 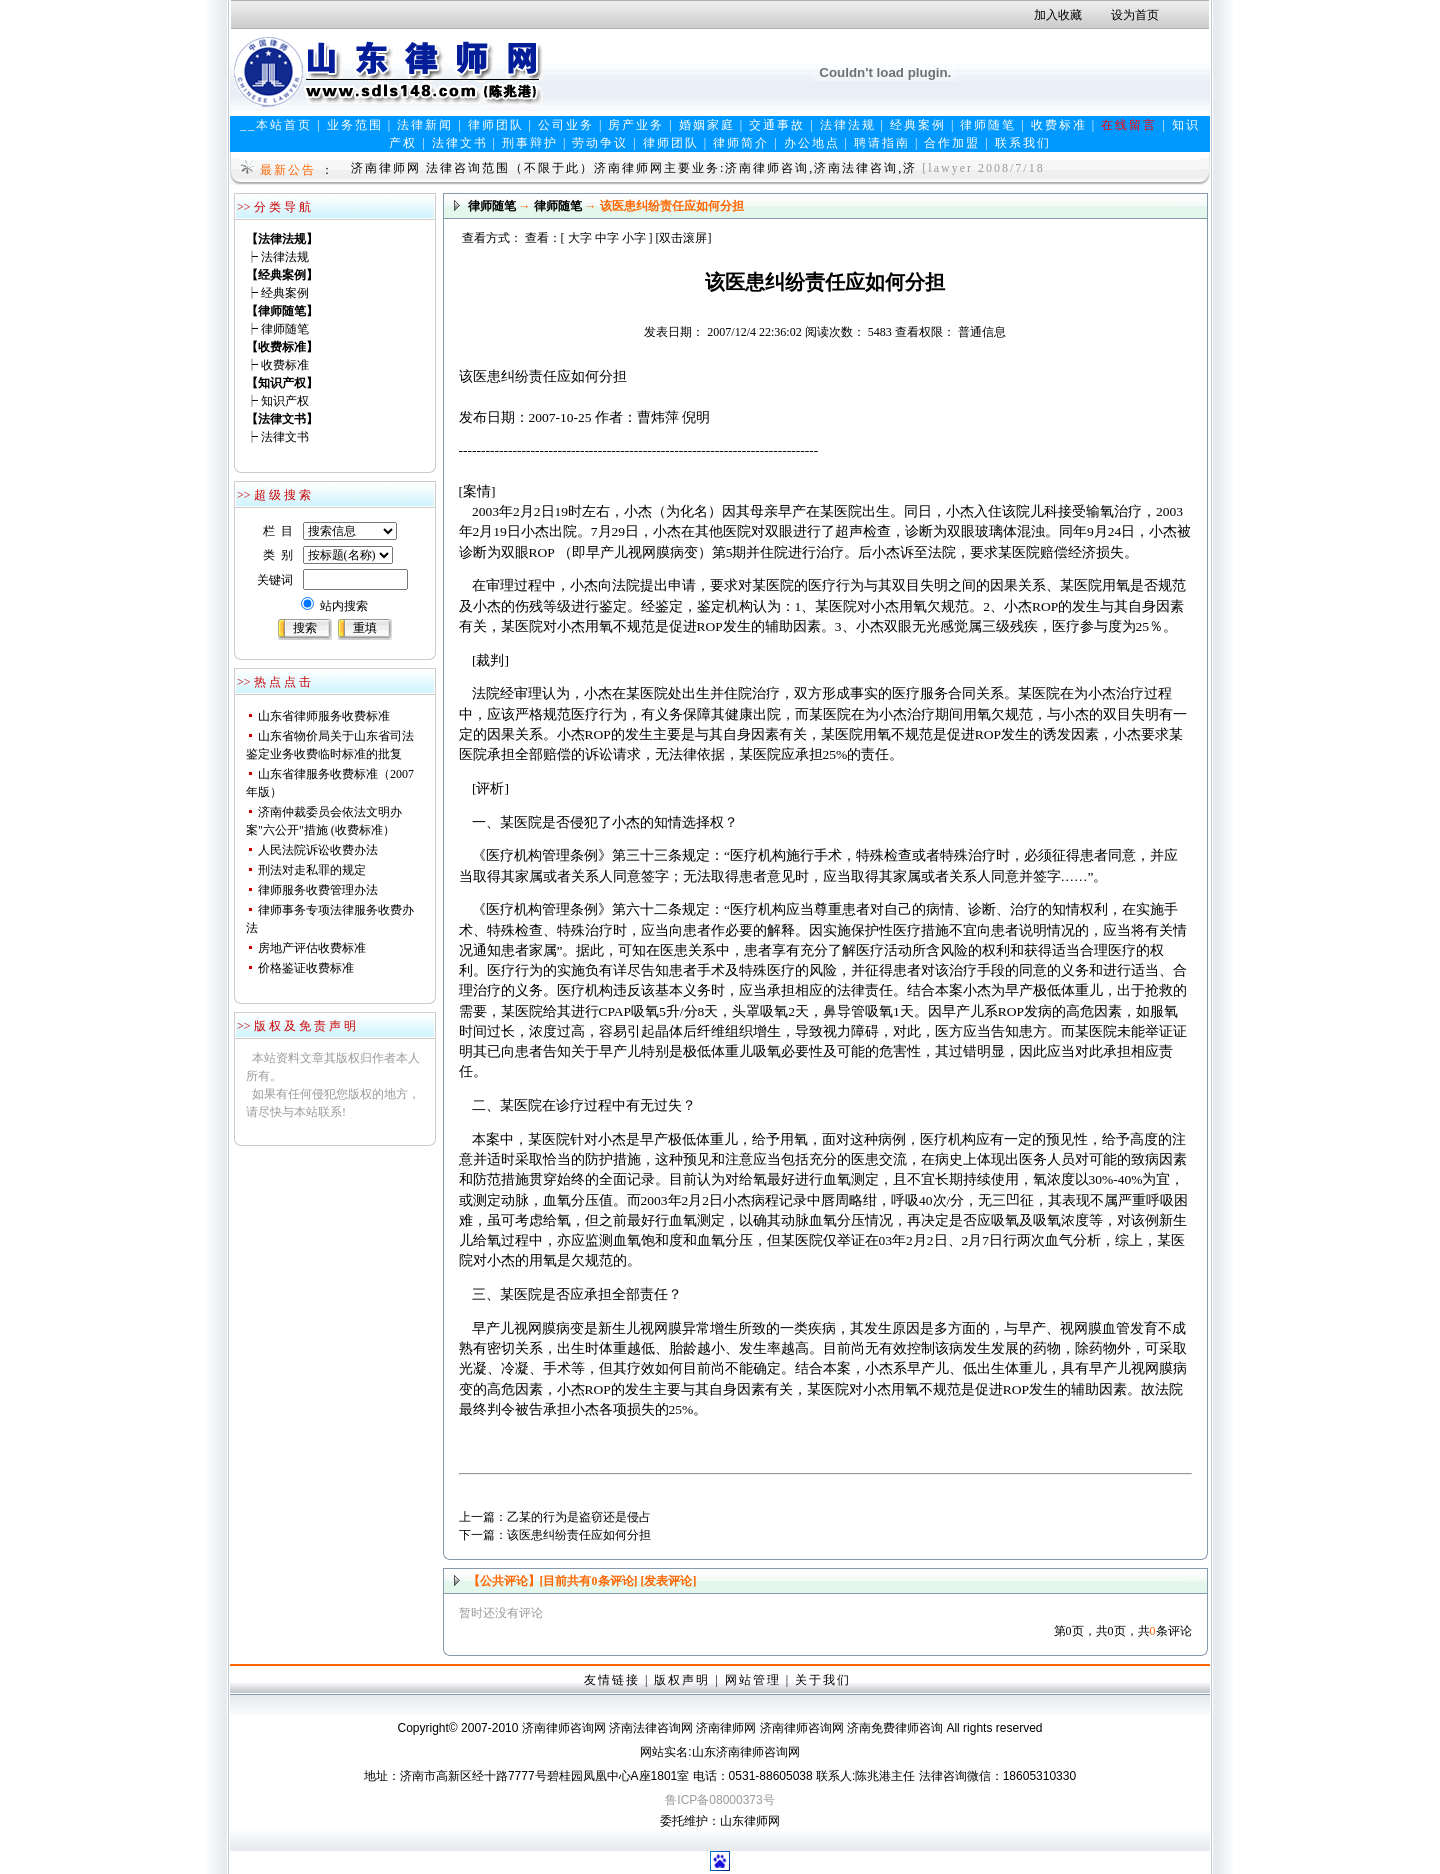 I want to click on 法律文书, so click(x=460, y=143).